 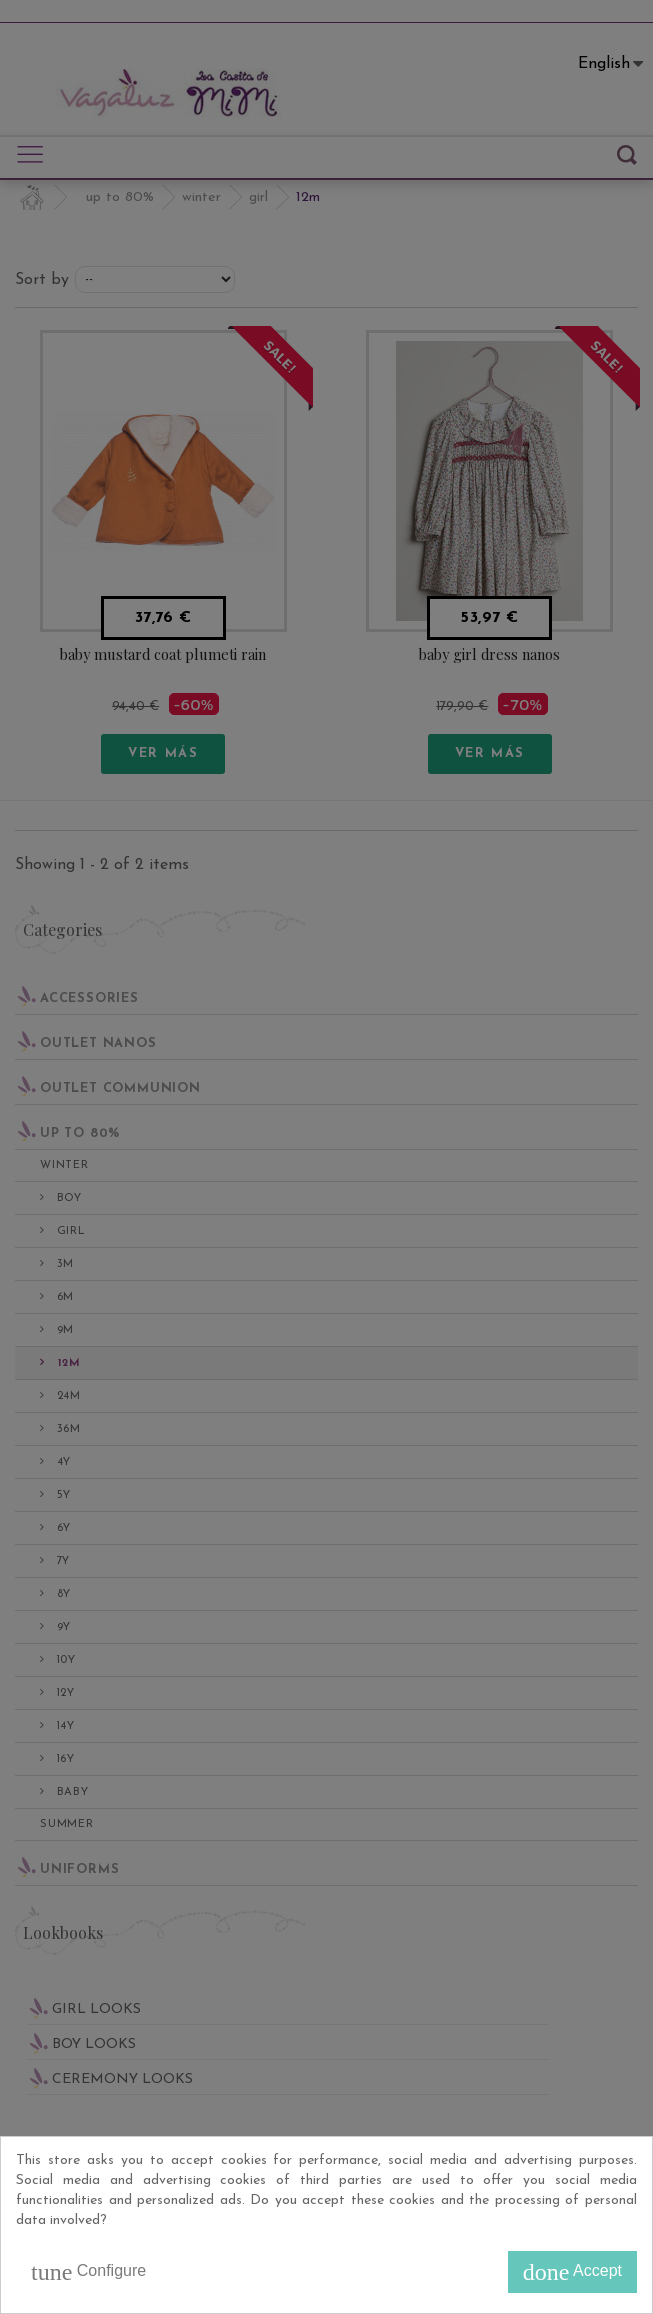 What do you see at coordinates (88, 2272) in the screenshot?
I see `Configure` at bounding box center [88, 2272].